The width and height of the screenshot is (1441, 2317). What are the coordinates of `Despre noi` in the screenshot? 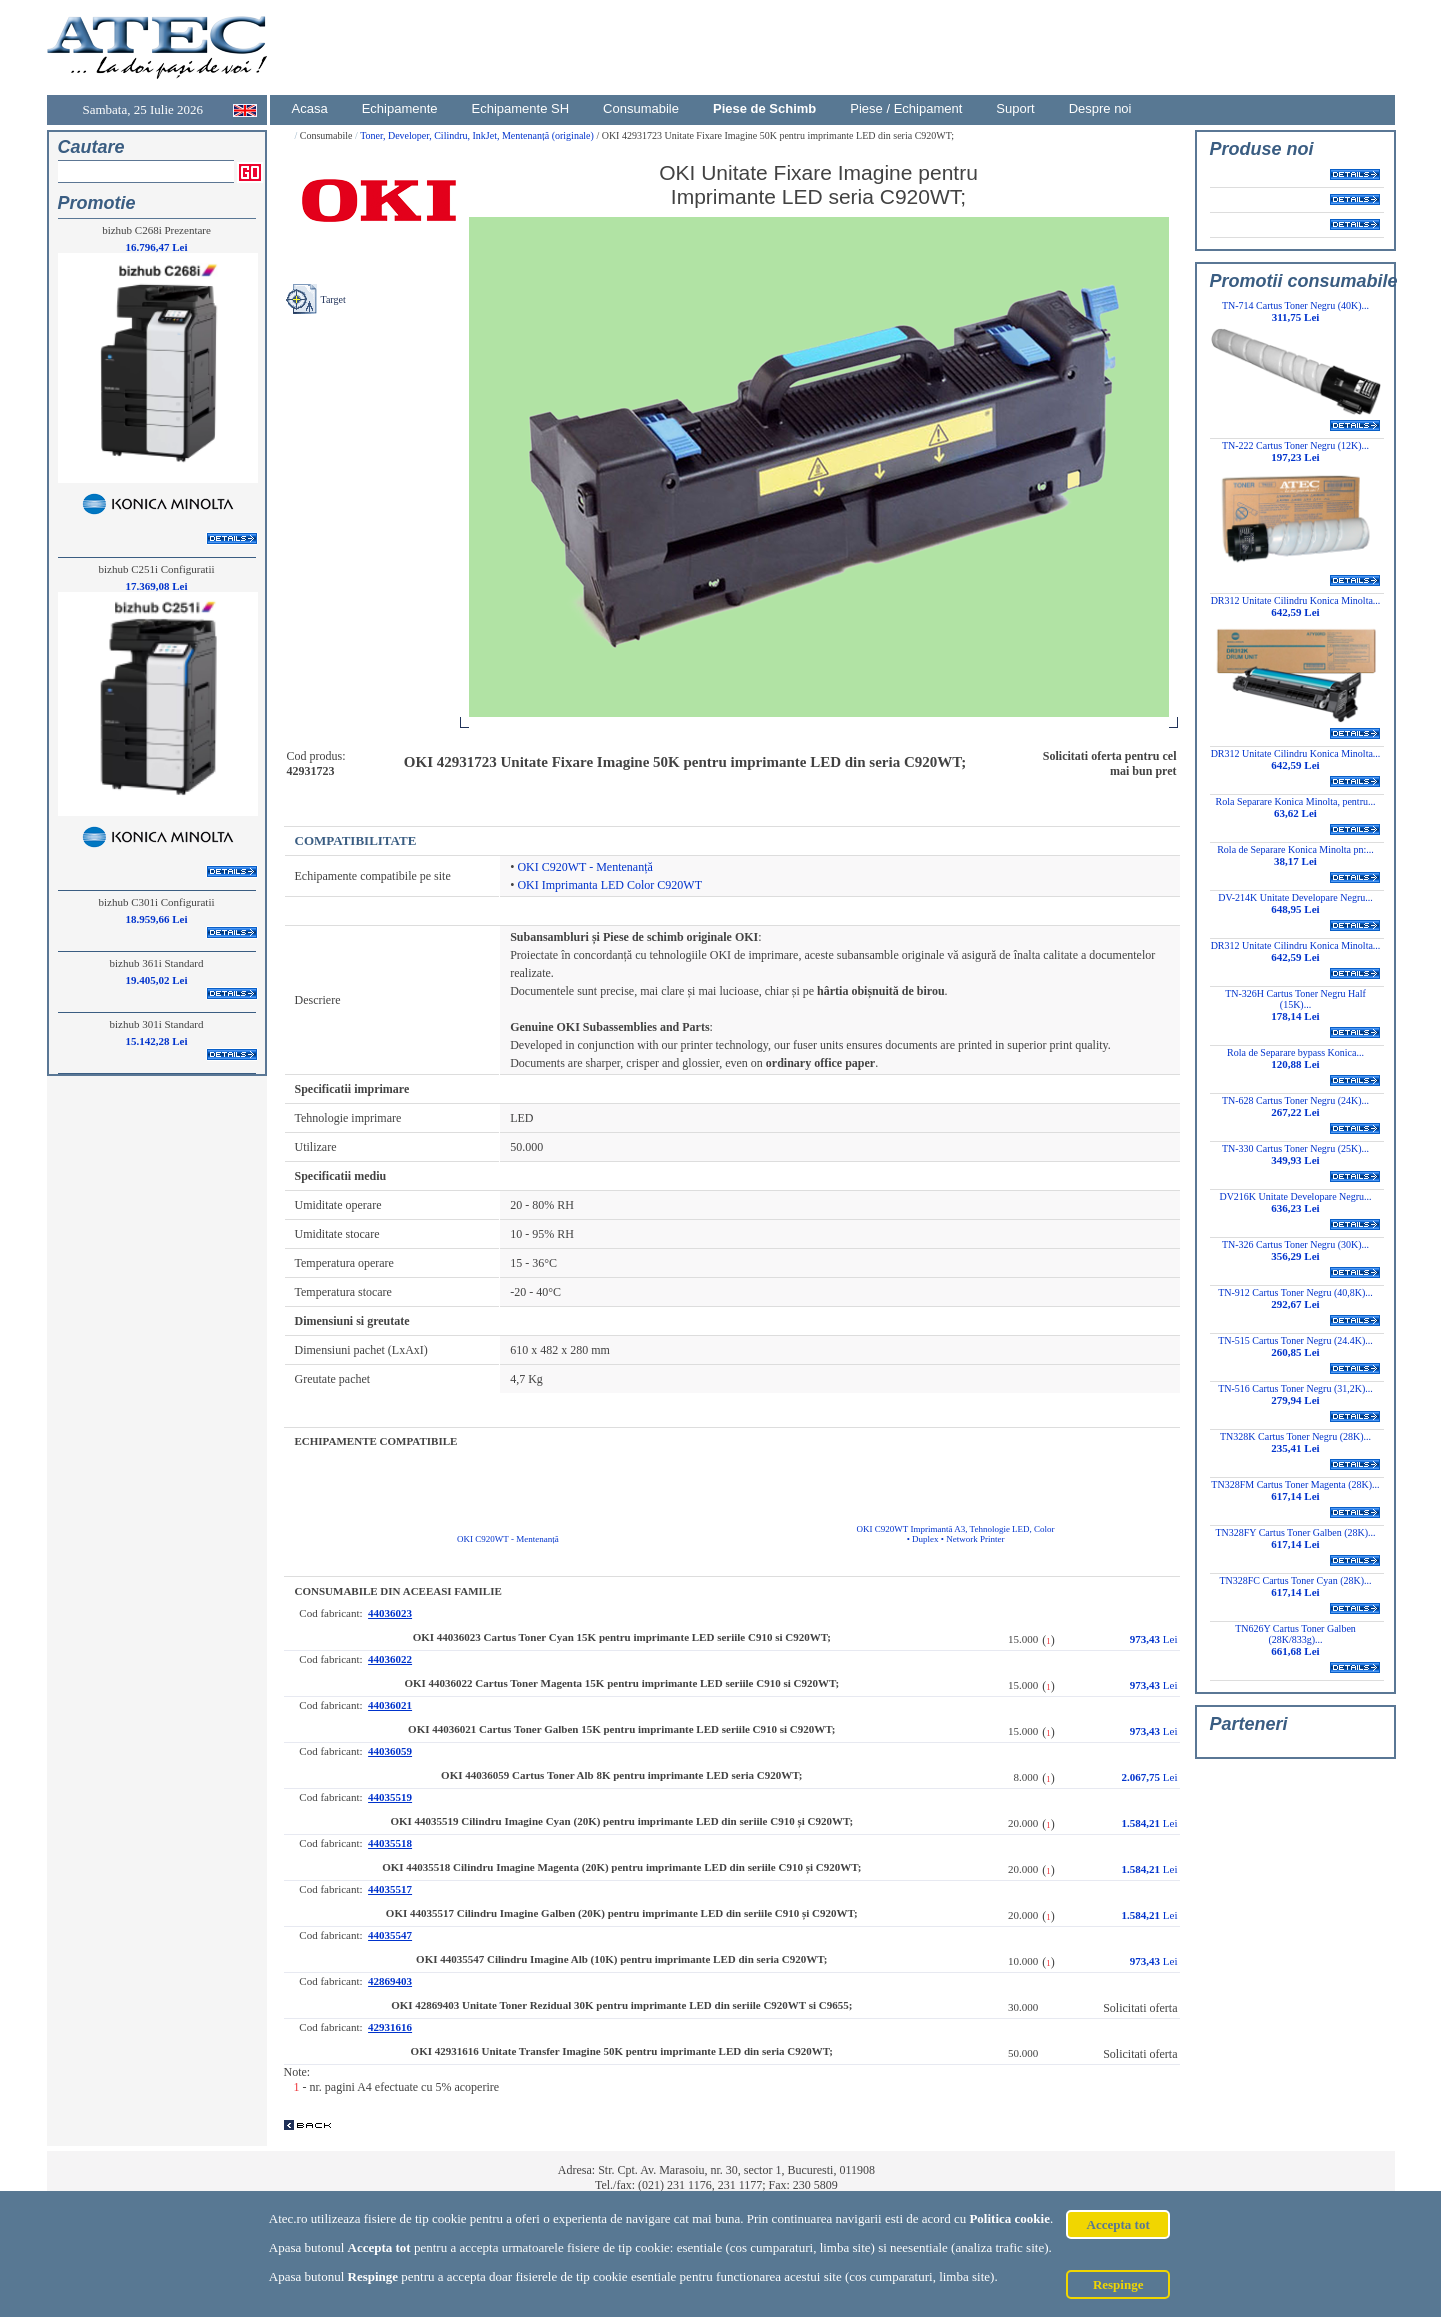 It's located at (1100, 108).